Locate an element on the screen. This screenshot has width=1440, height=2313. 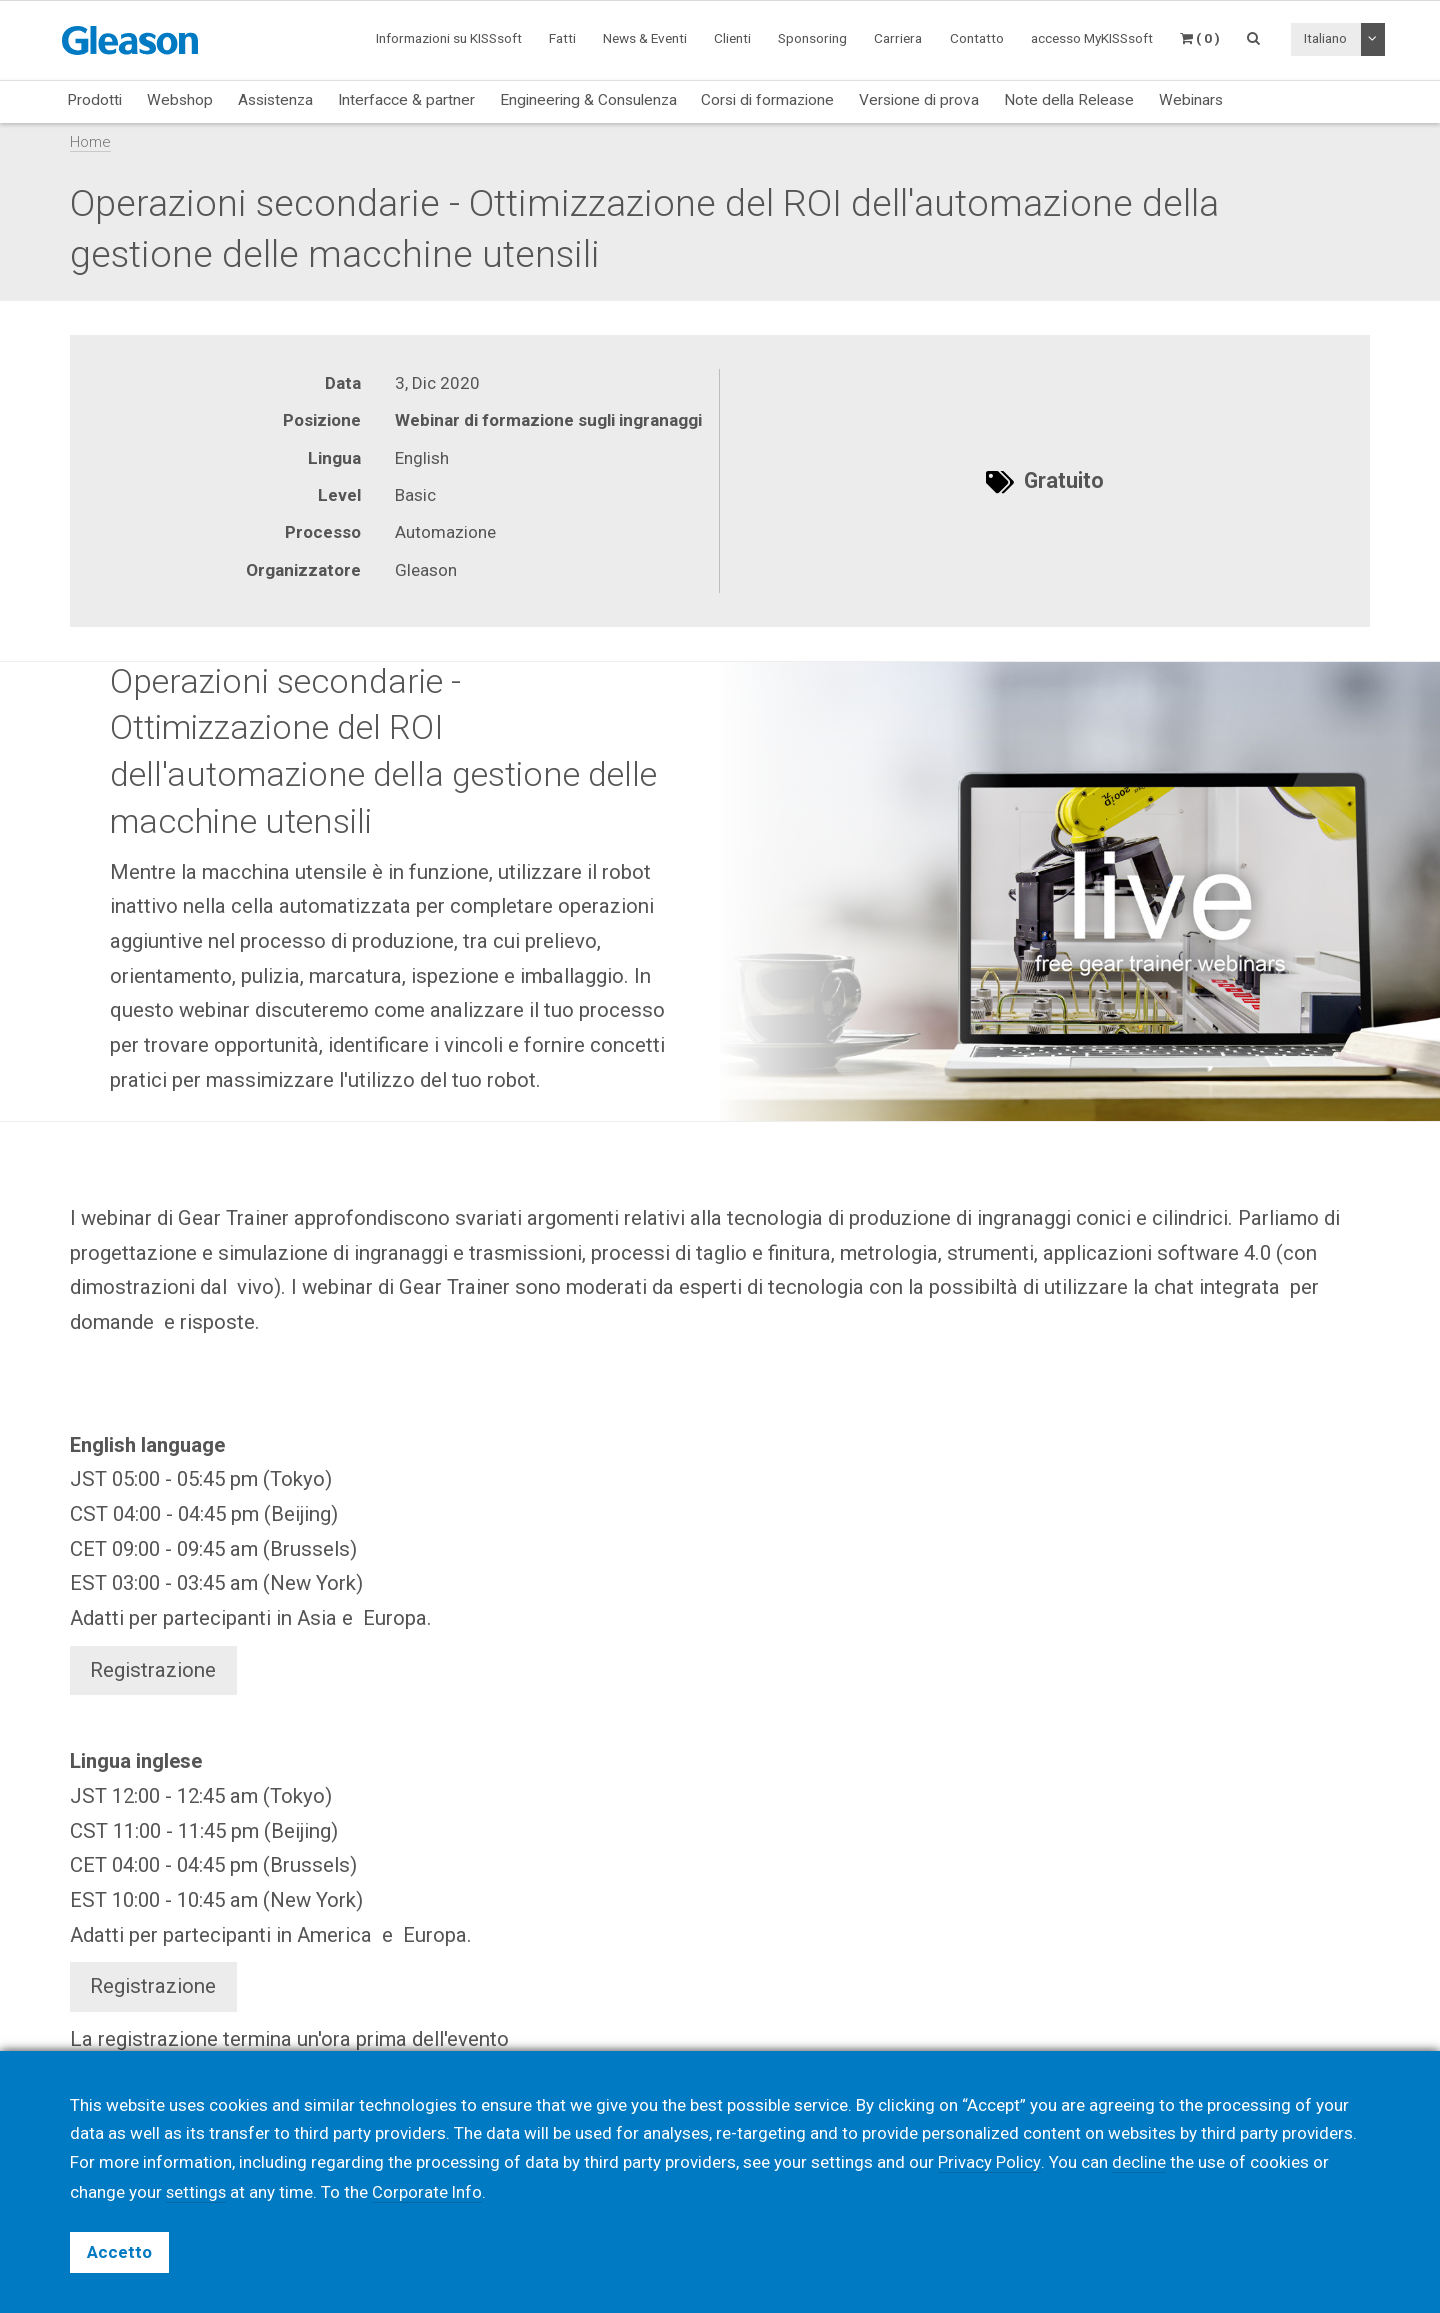
Carriera is located at coordinates (898, 38).